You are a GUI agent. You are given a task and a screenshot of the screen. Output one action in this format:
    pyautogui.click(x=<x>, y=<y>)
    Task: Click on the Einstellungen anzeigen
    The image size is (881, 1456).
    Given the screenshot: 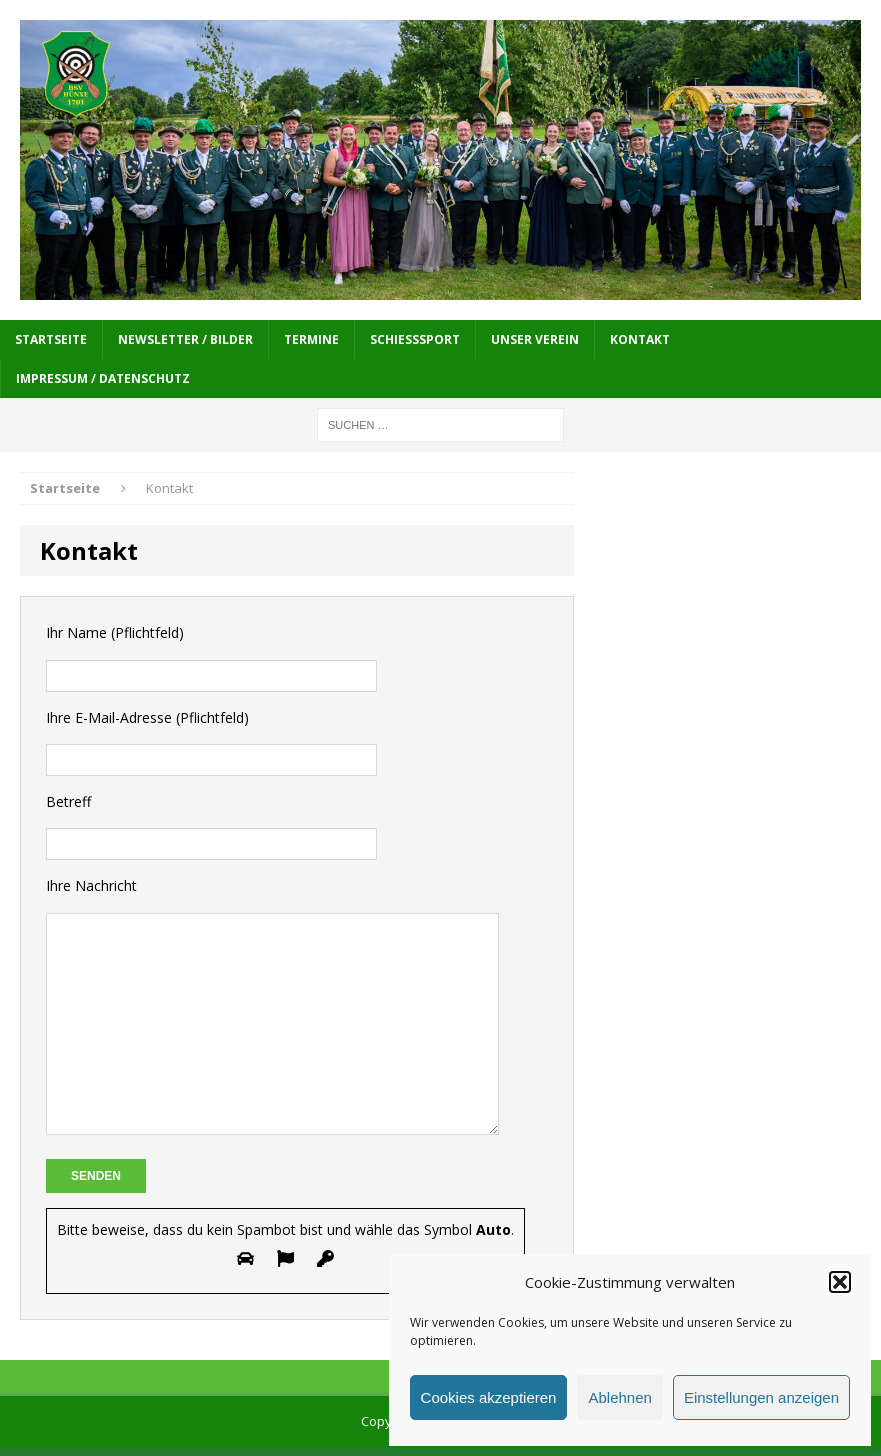 What is the action you would take?
    pyautogui.click(x=761, y=1397)
    